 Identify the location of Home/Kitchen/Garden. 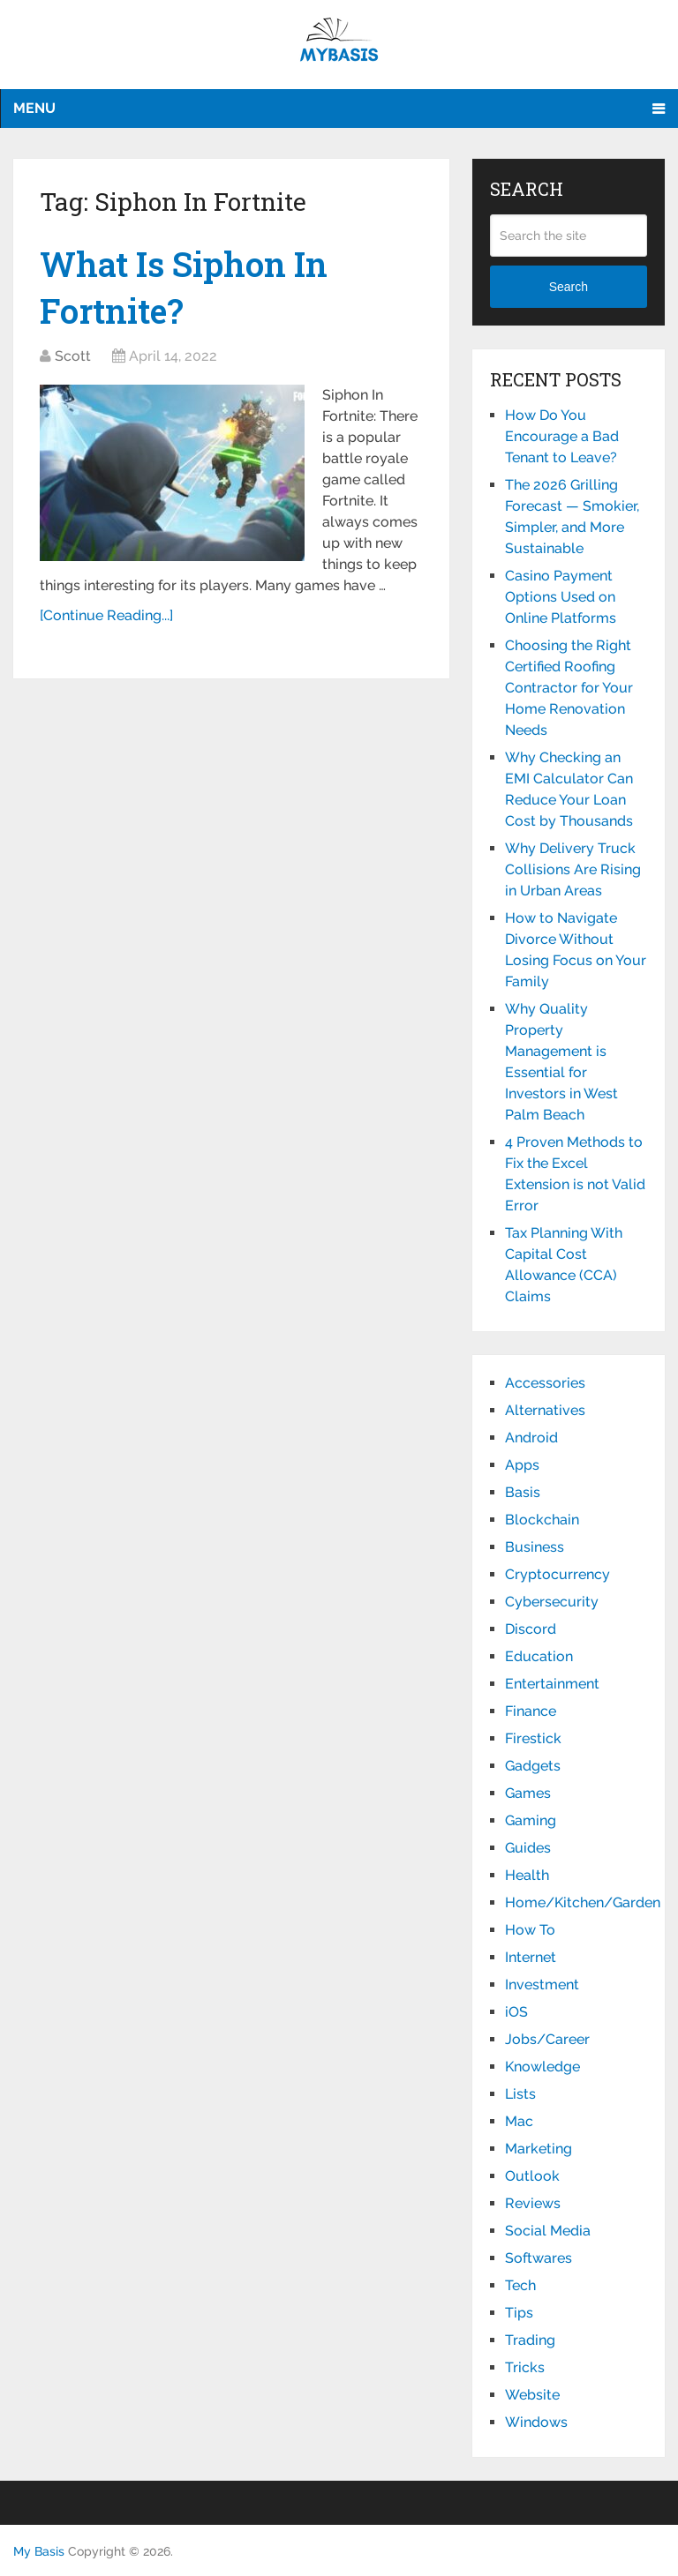
(582, 1902).